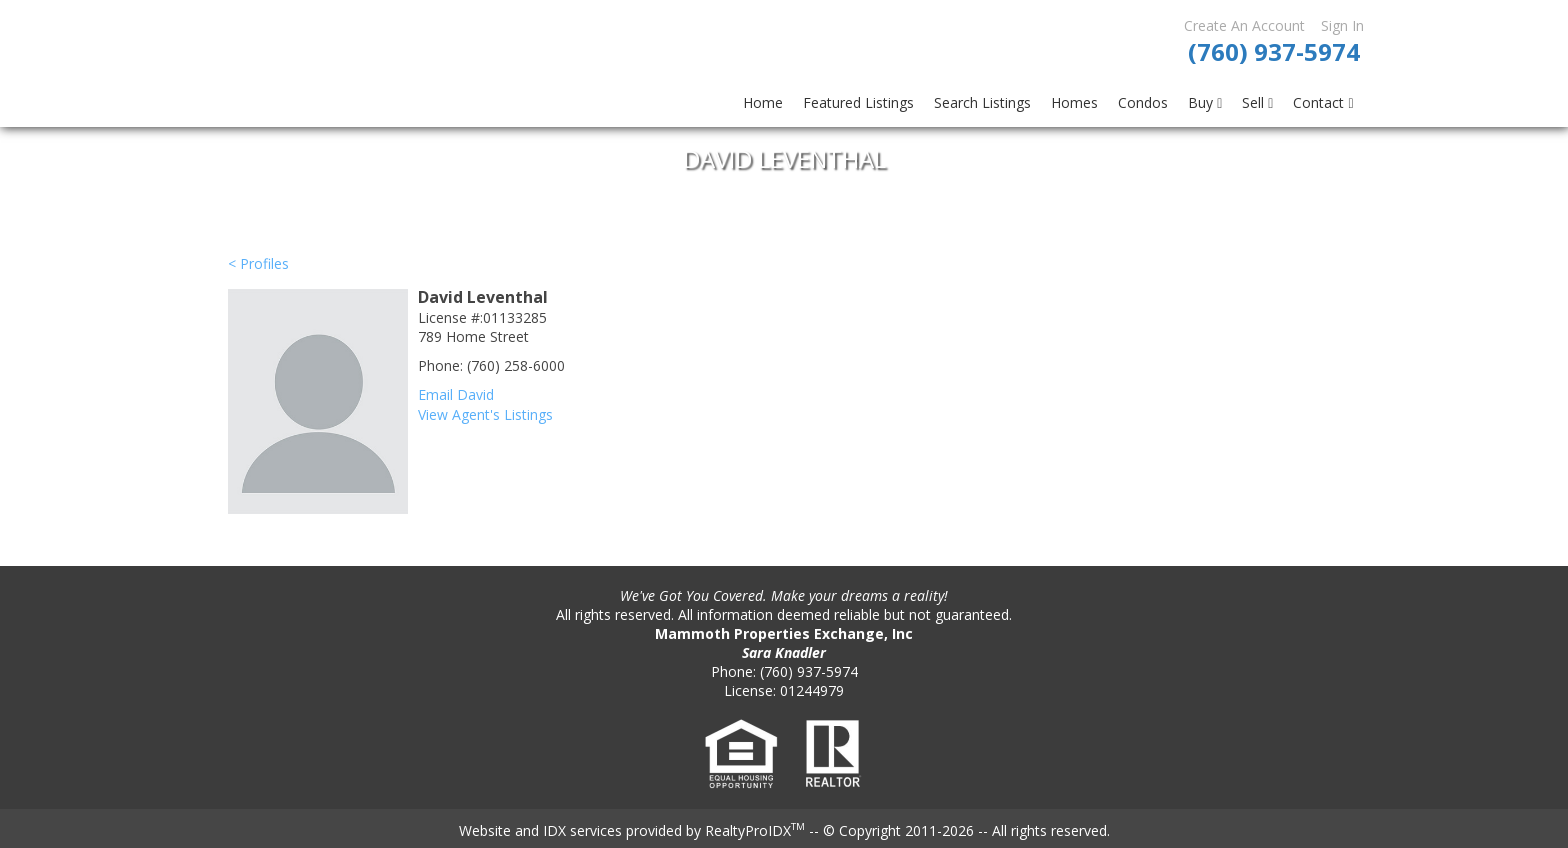  What do you see at coordinates (1342, 25) in the screenshot?
I see `Sign In` at bounding box center [1342, 25].